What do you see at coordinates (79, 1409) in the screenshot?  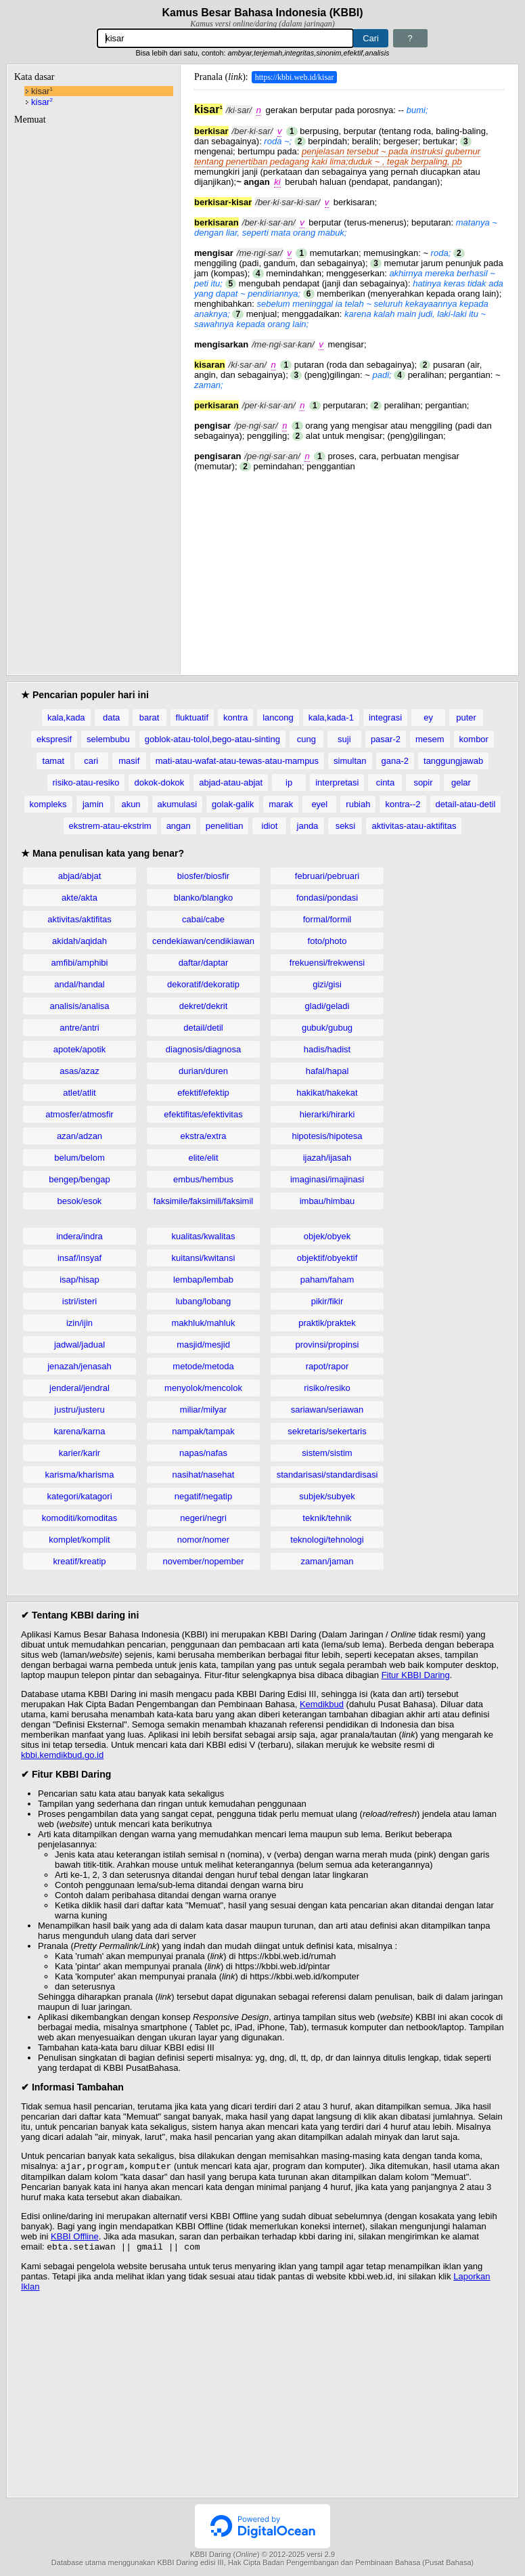 I see `justru/justeru` at bounding box center [79, 1409].